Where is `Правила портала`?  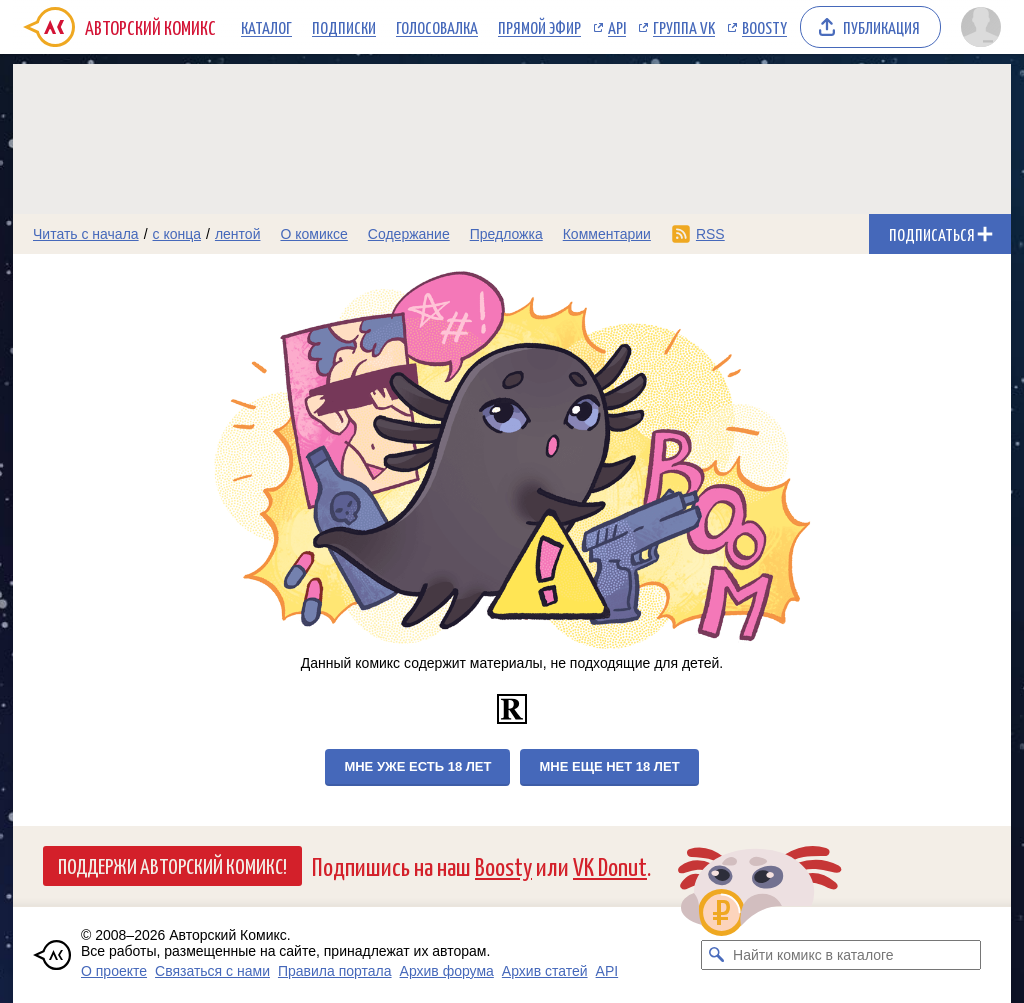 Правила портала is located at coordinates (335, 971).